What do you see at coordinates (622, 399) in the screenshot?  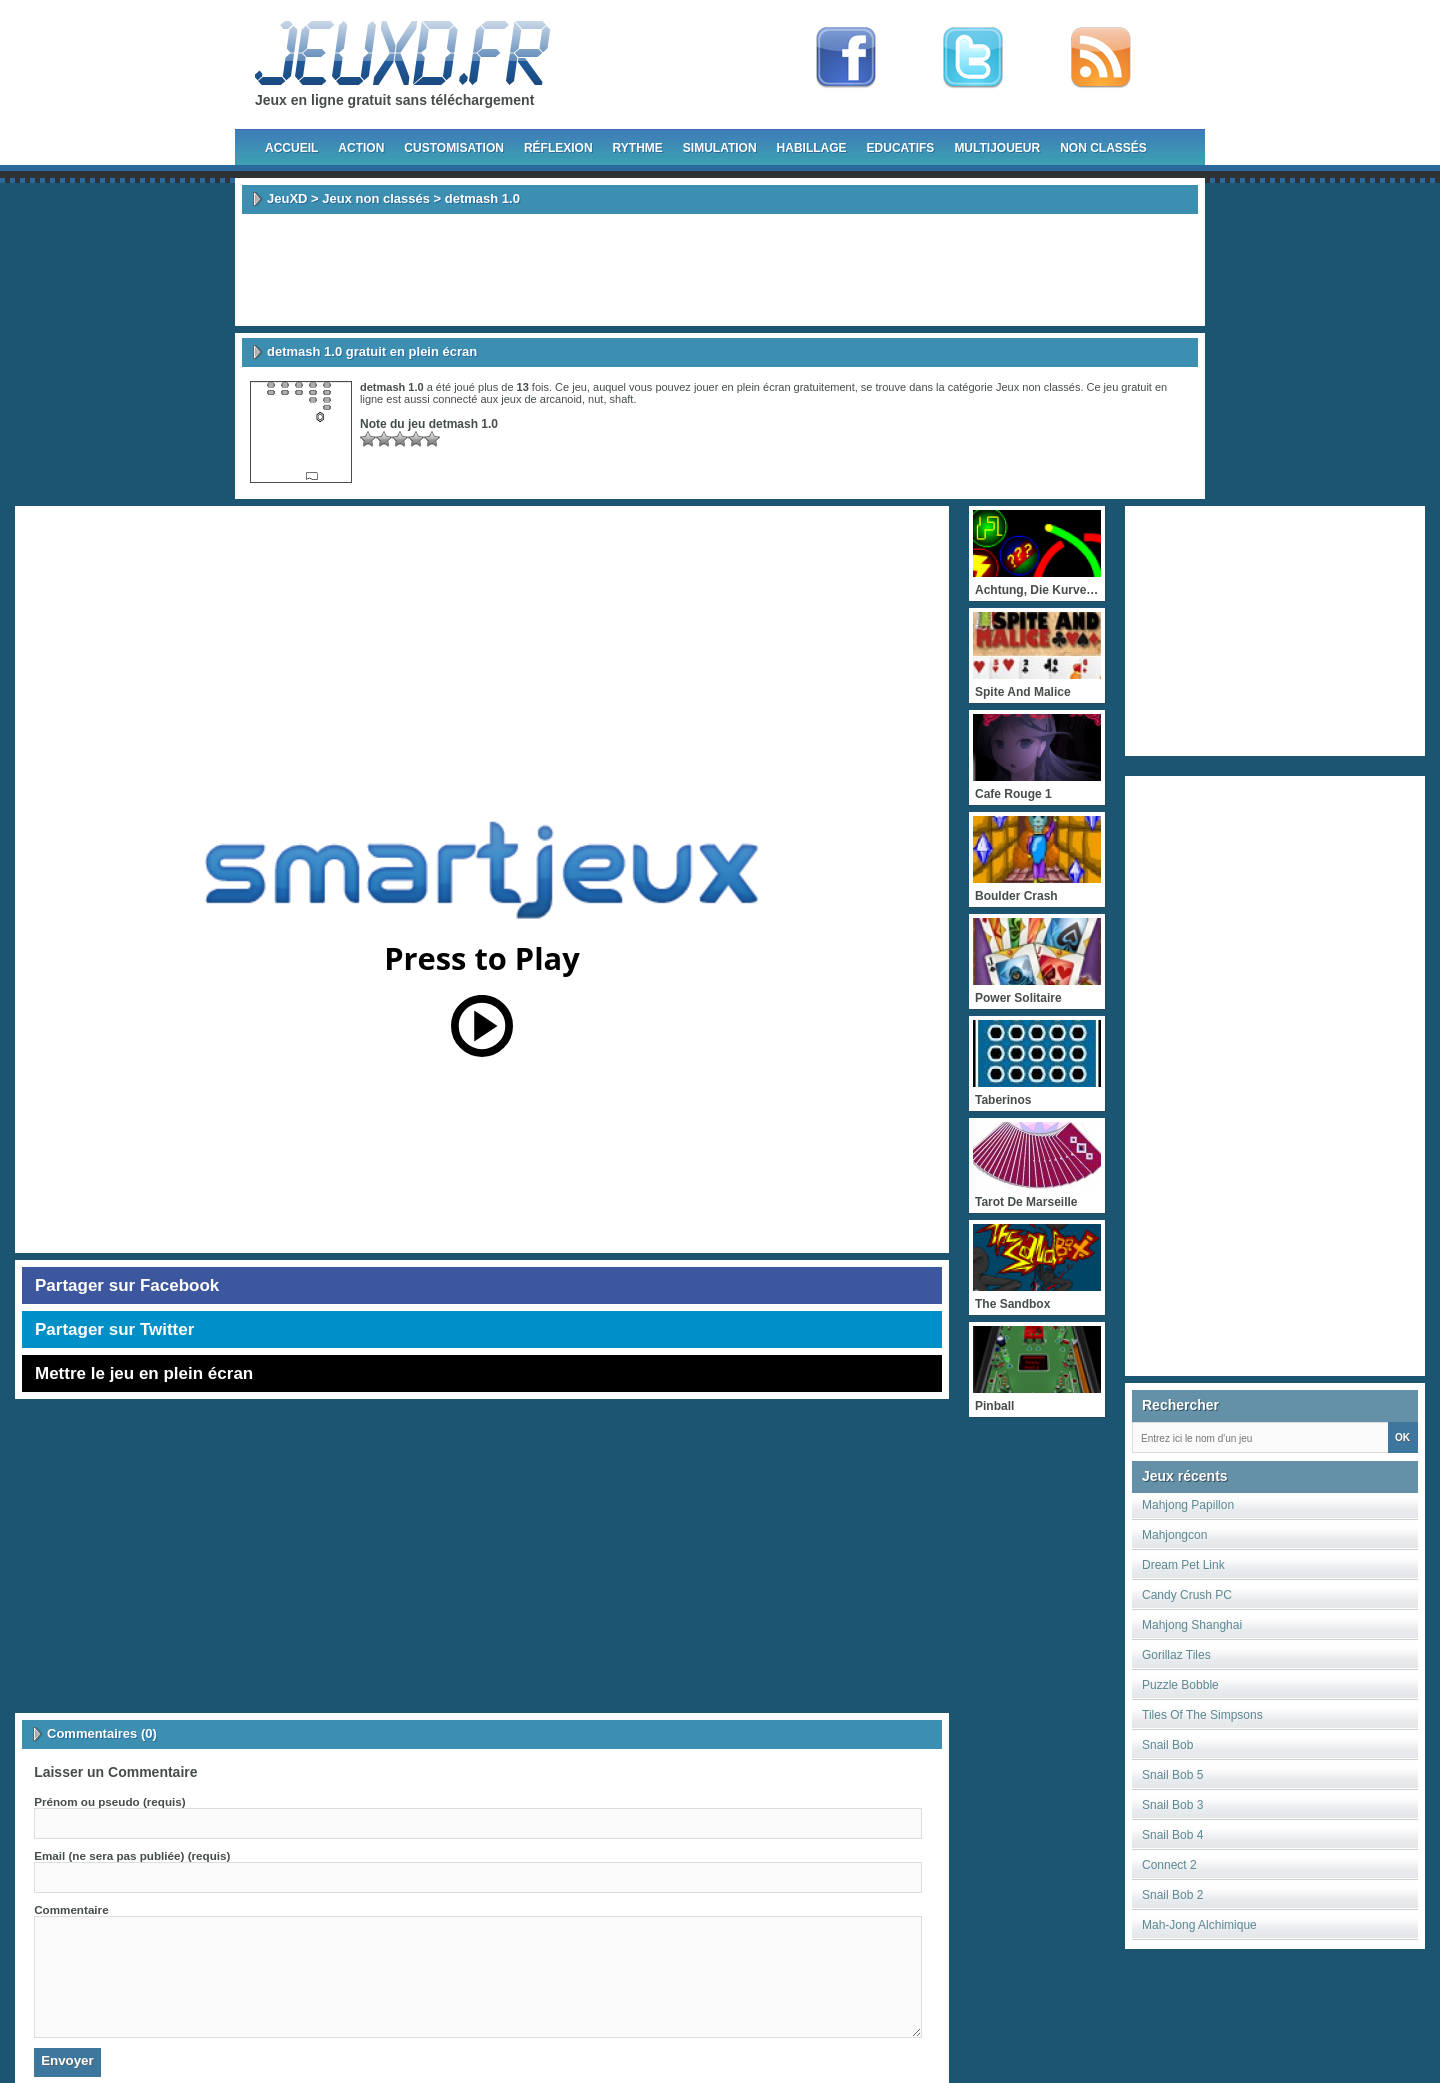 I see `shaft` at bounding box center [622, 399].